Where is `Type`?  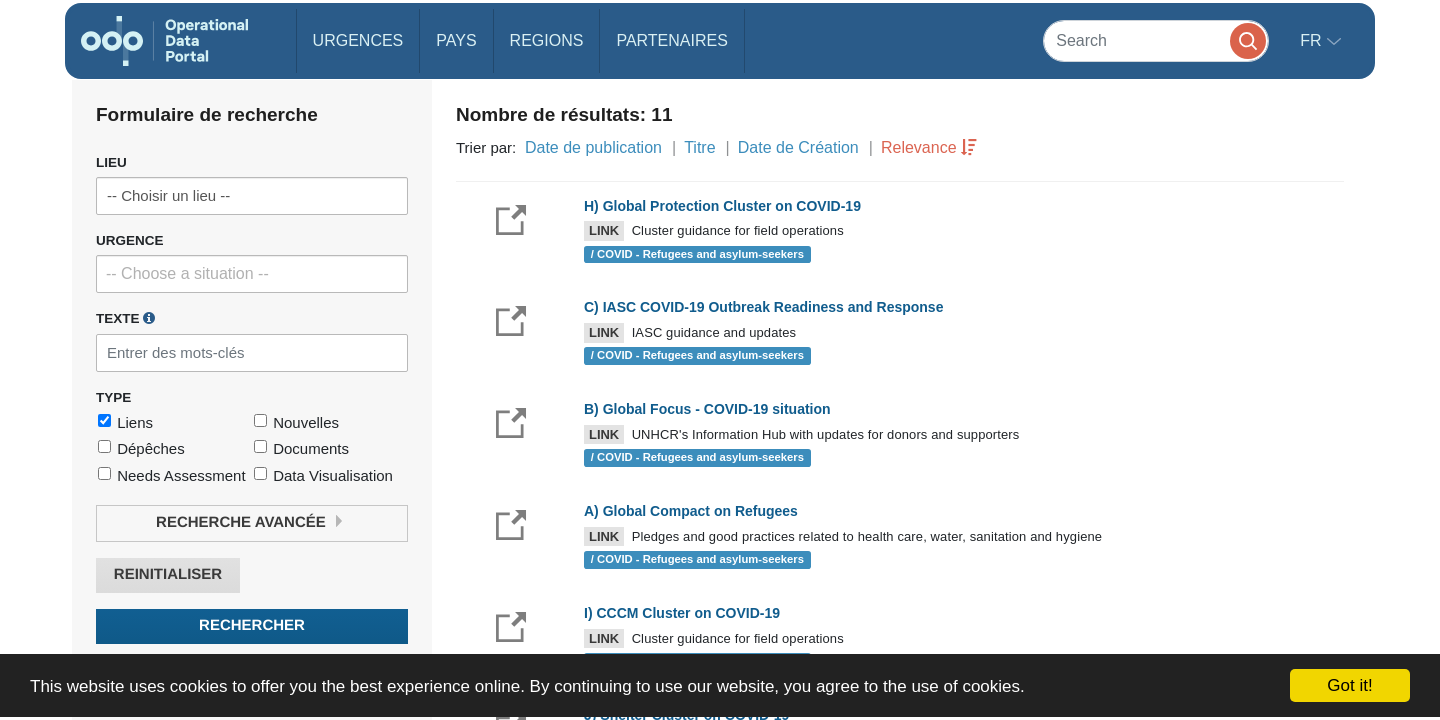 Type is located at coordinates (113, 397).